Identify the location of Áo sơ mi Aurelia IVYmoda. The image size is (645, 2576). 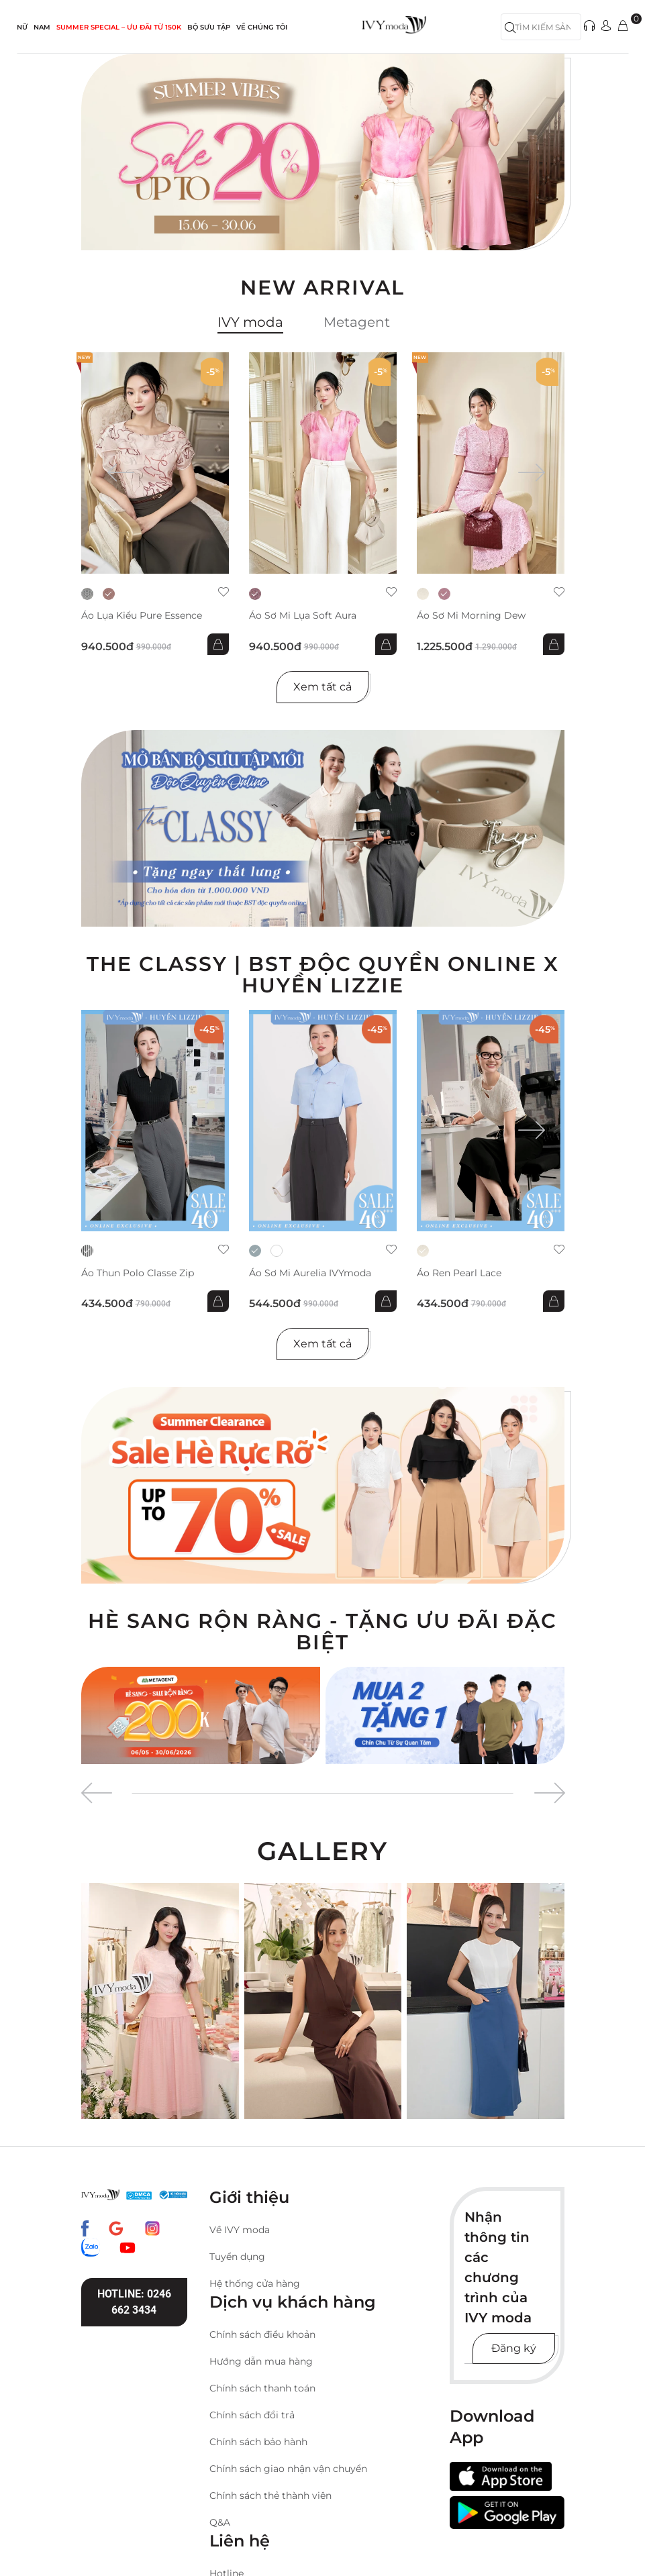
(310, 1273).